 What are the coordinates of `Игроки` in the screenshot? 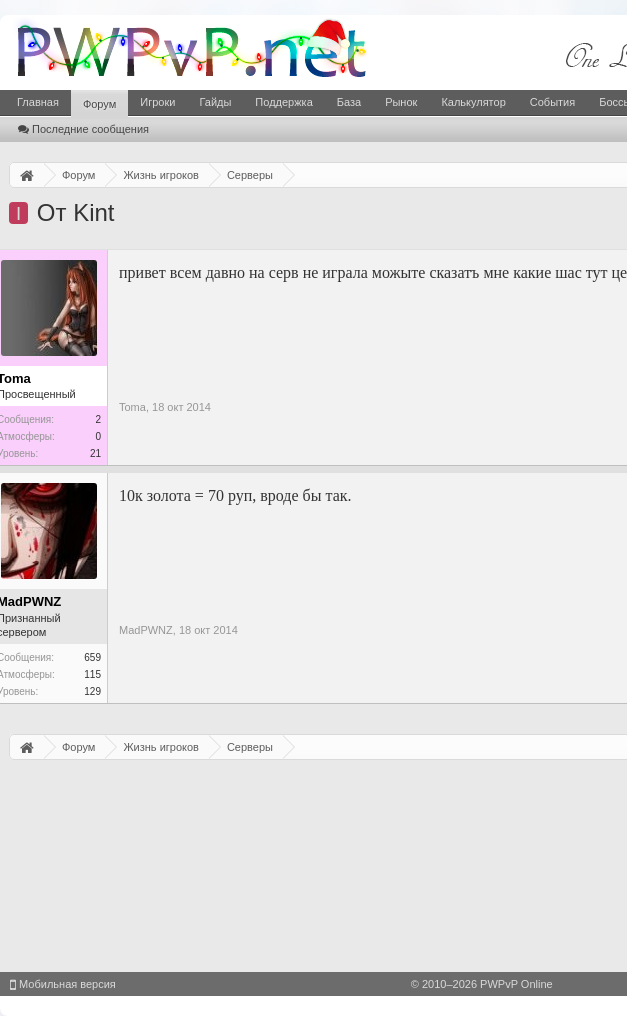 It's located at (157, 102).